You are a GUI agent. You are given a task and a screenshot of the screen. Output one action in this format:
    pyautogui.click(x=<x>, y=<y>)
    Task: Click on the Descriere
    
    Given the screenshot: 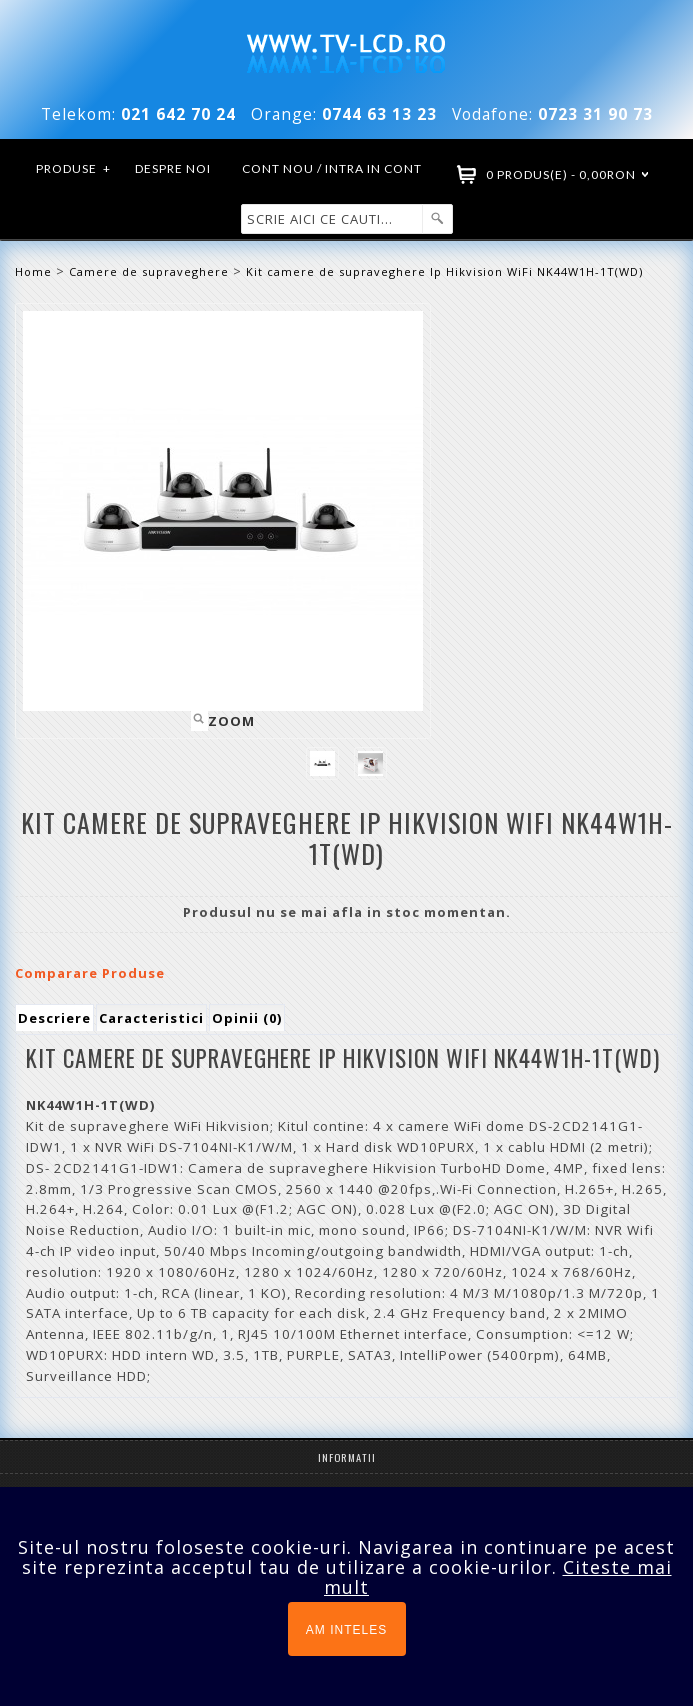 What is the action you would take?
    pyautogui.click(x=54, y=1018)
    